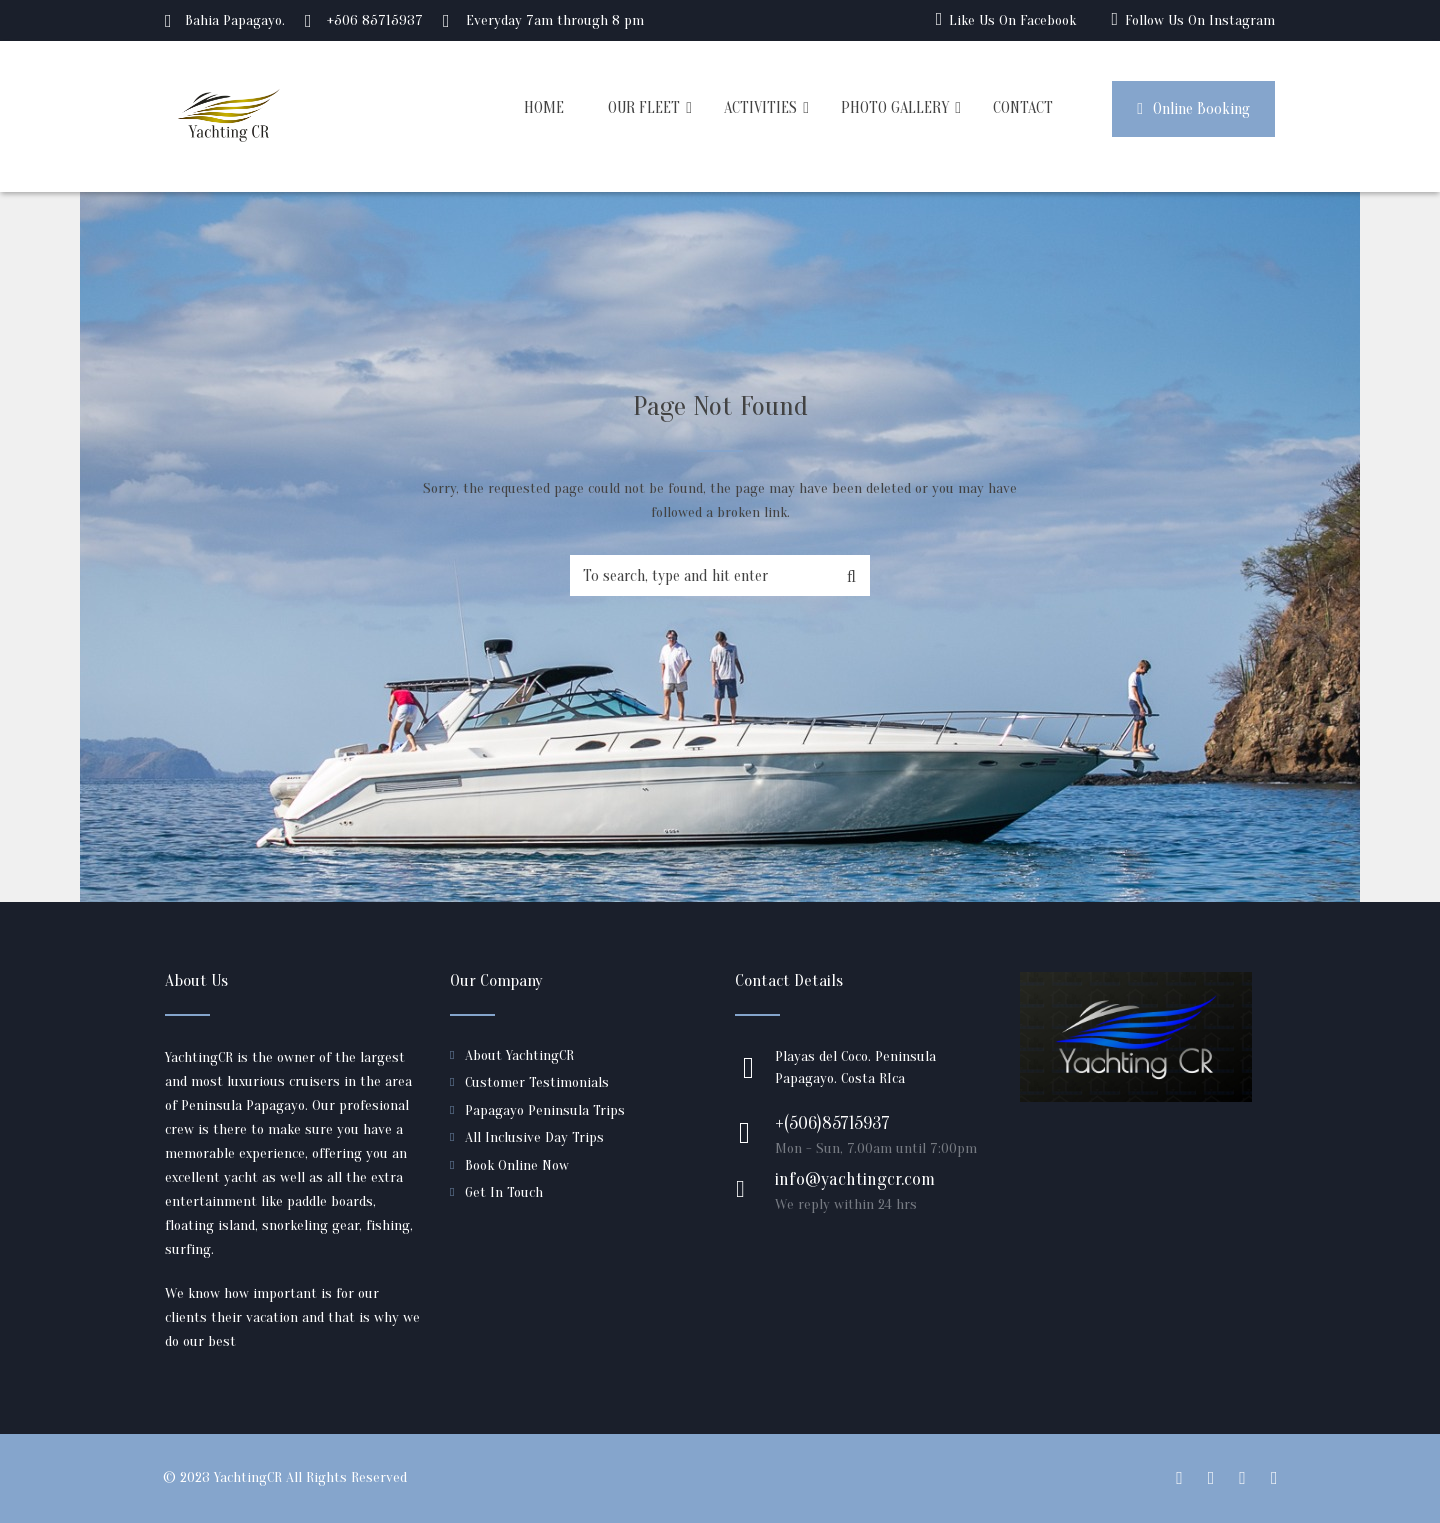 This screenshot has height=1523, width=1440. I want to click on ACTIVITIES, so click(760, 108).